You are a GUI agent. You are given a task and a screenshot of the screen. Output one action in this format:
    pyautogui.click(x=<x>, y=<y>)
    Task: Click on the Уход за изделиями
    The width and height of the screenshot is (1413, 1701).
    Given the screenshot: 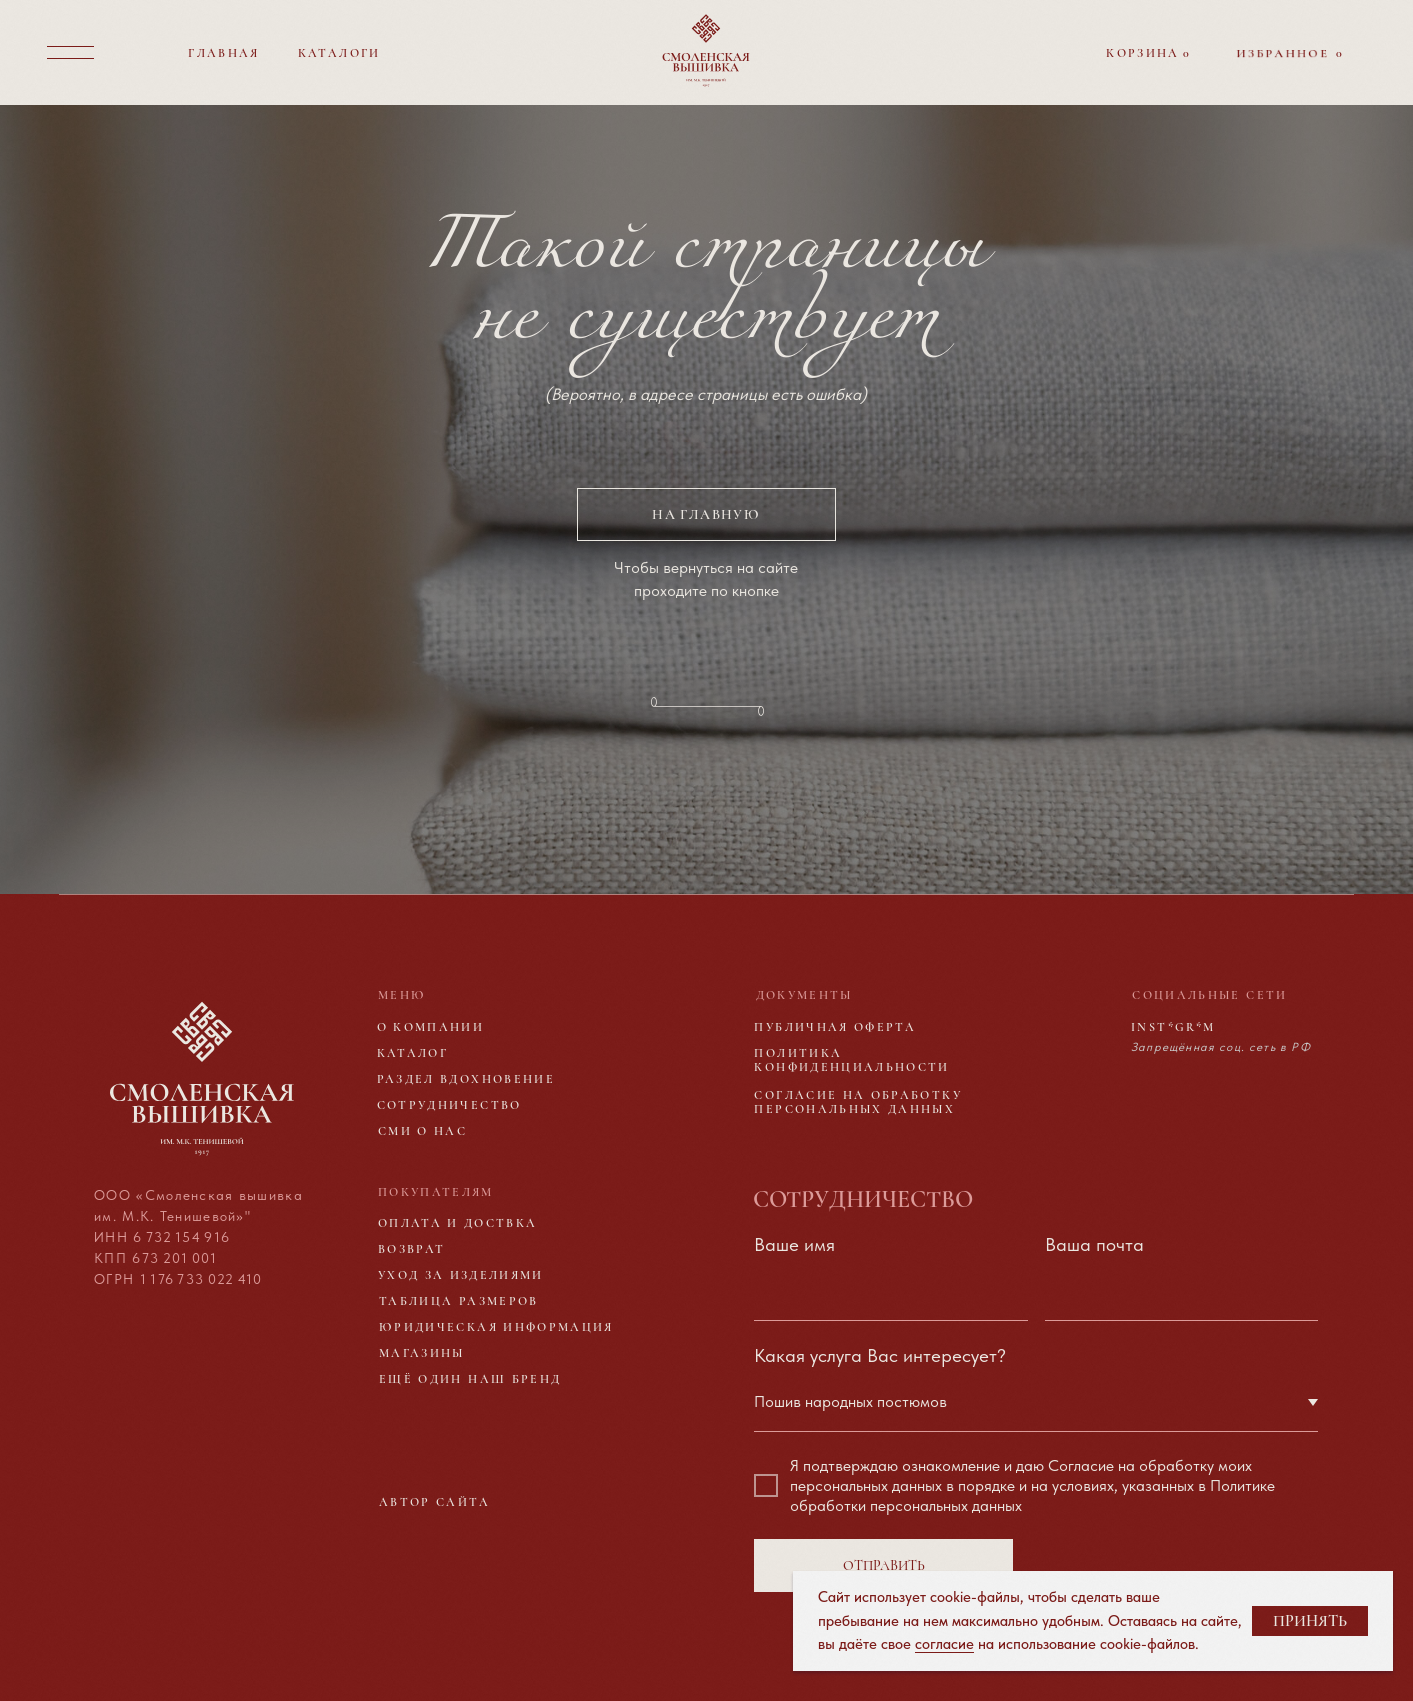 What is the action you would take?
    pyautogui.click(x=461, y=1275)
    